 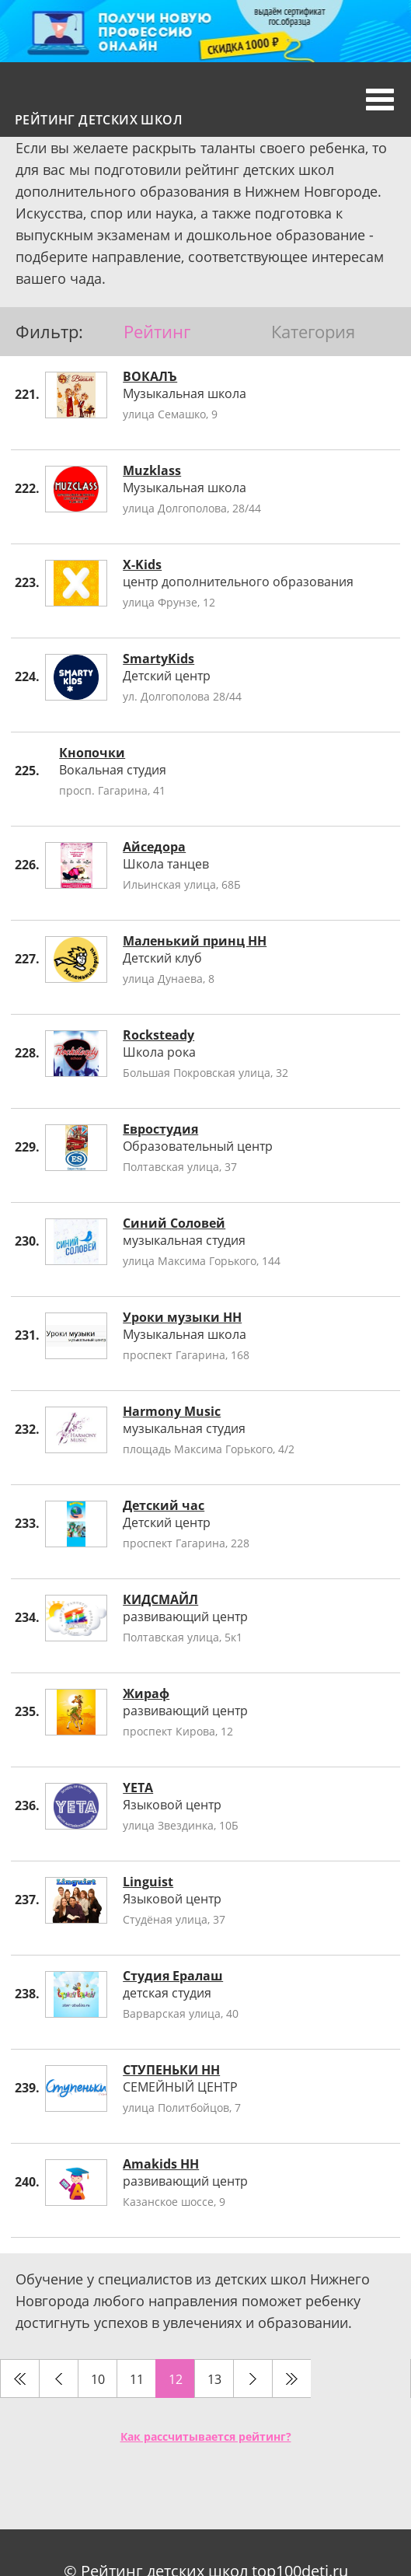 What do you see at coordinates (173, 1975) in the screenshot?
I see `Студия Ералаш` at bounding box center [173, 1975].